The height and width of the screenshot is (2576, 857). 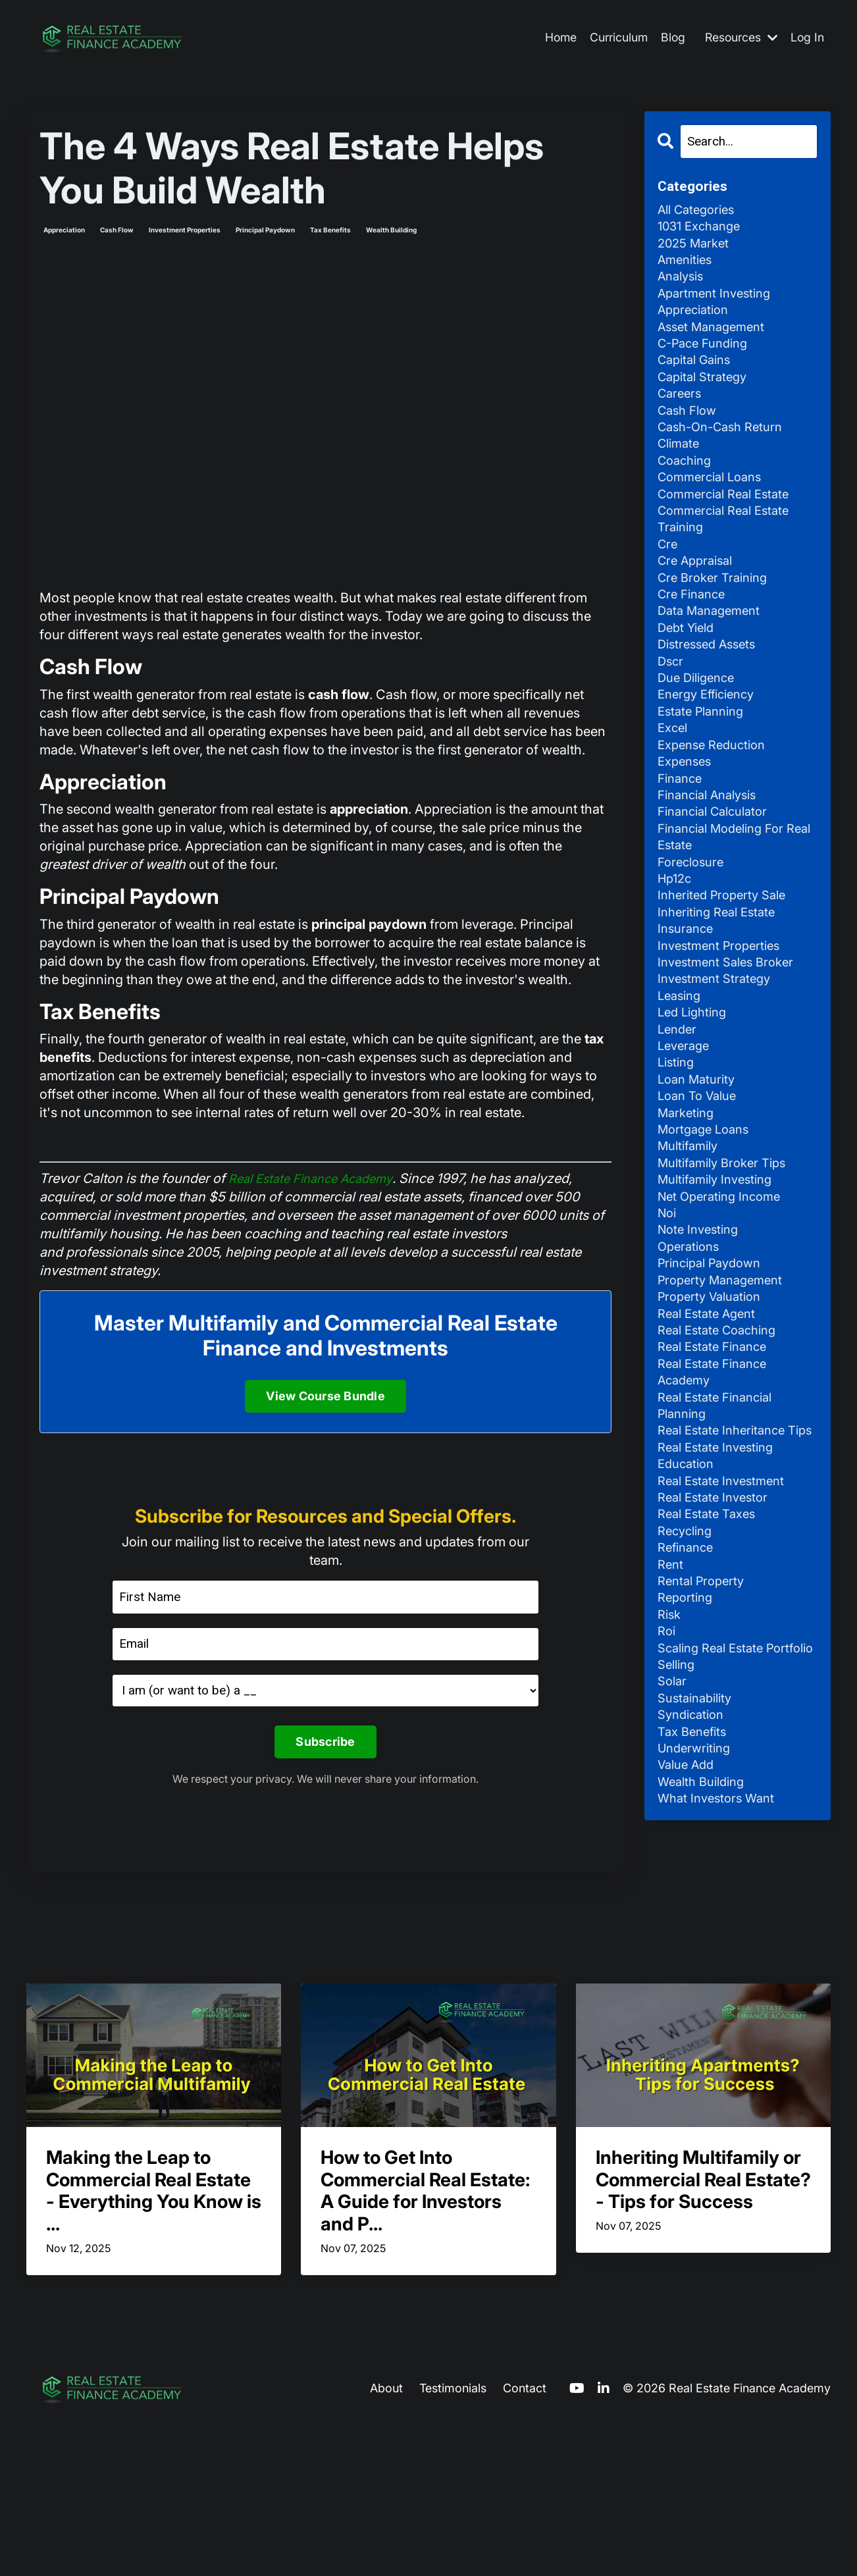 What do you see at coordinates (668, 1317) in the screenshot?
I see `noi` at bounding box center [668, 1317].